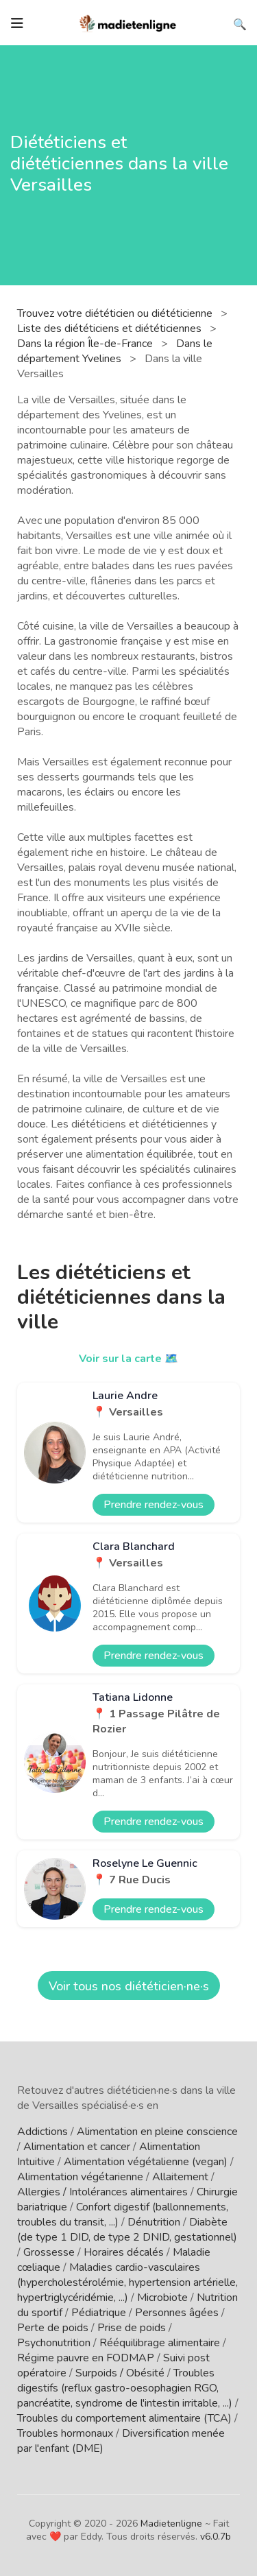 The height and width of the screenshot is (2576, 257). Describe the element at coordinates (215, 2536) in the screenshot. I see `v6.0.7b` at that location.